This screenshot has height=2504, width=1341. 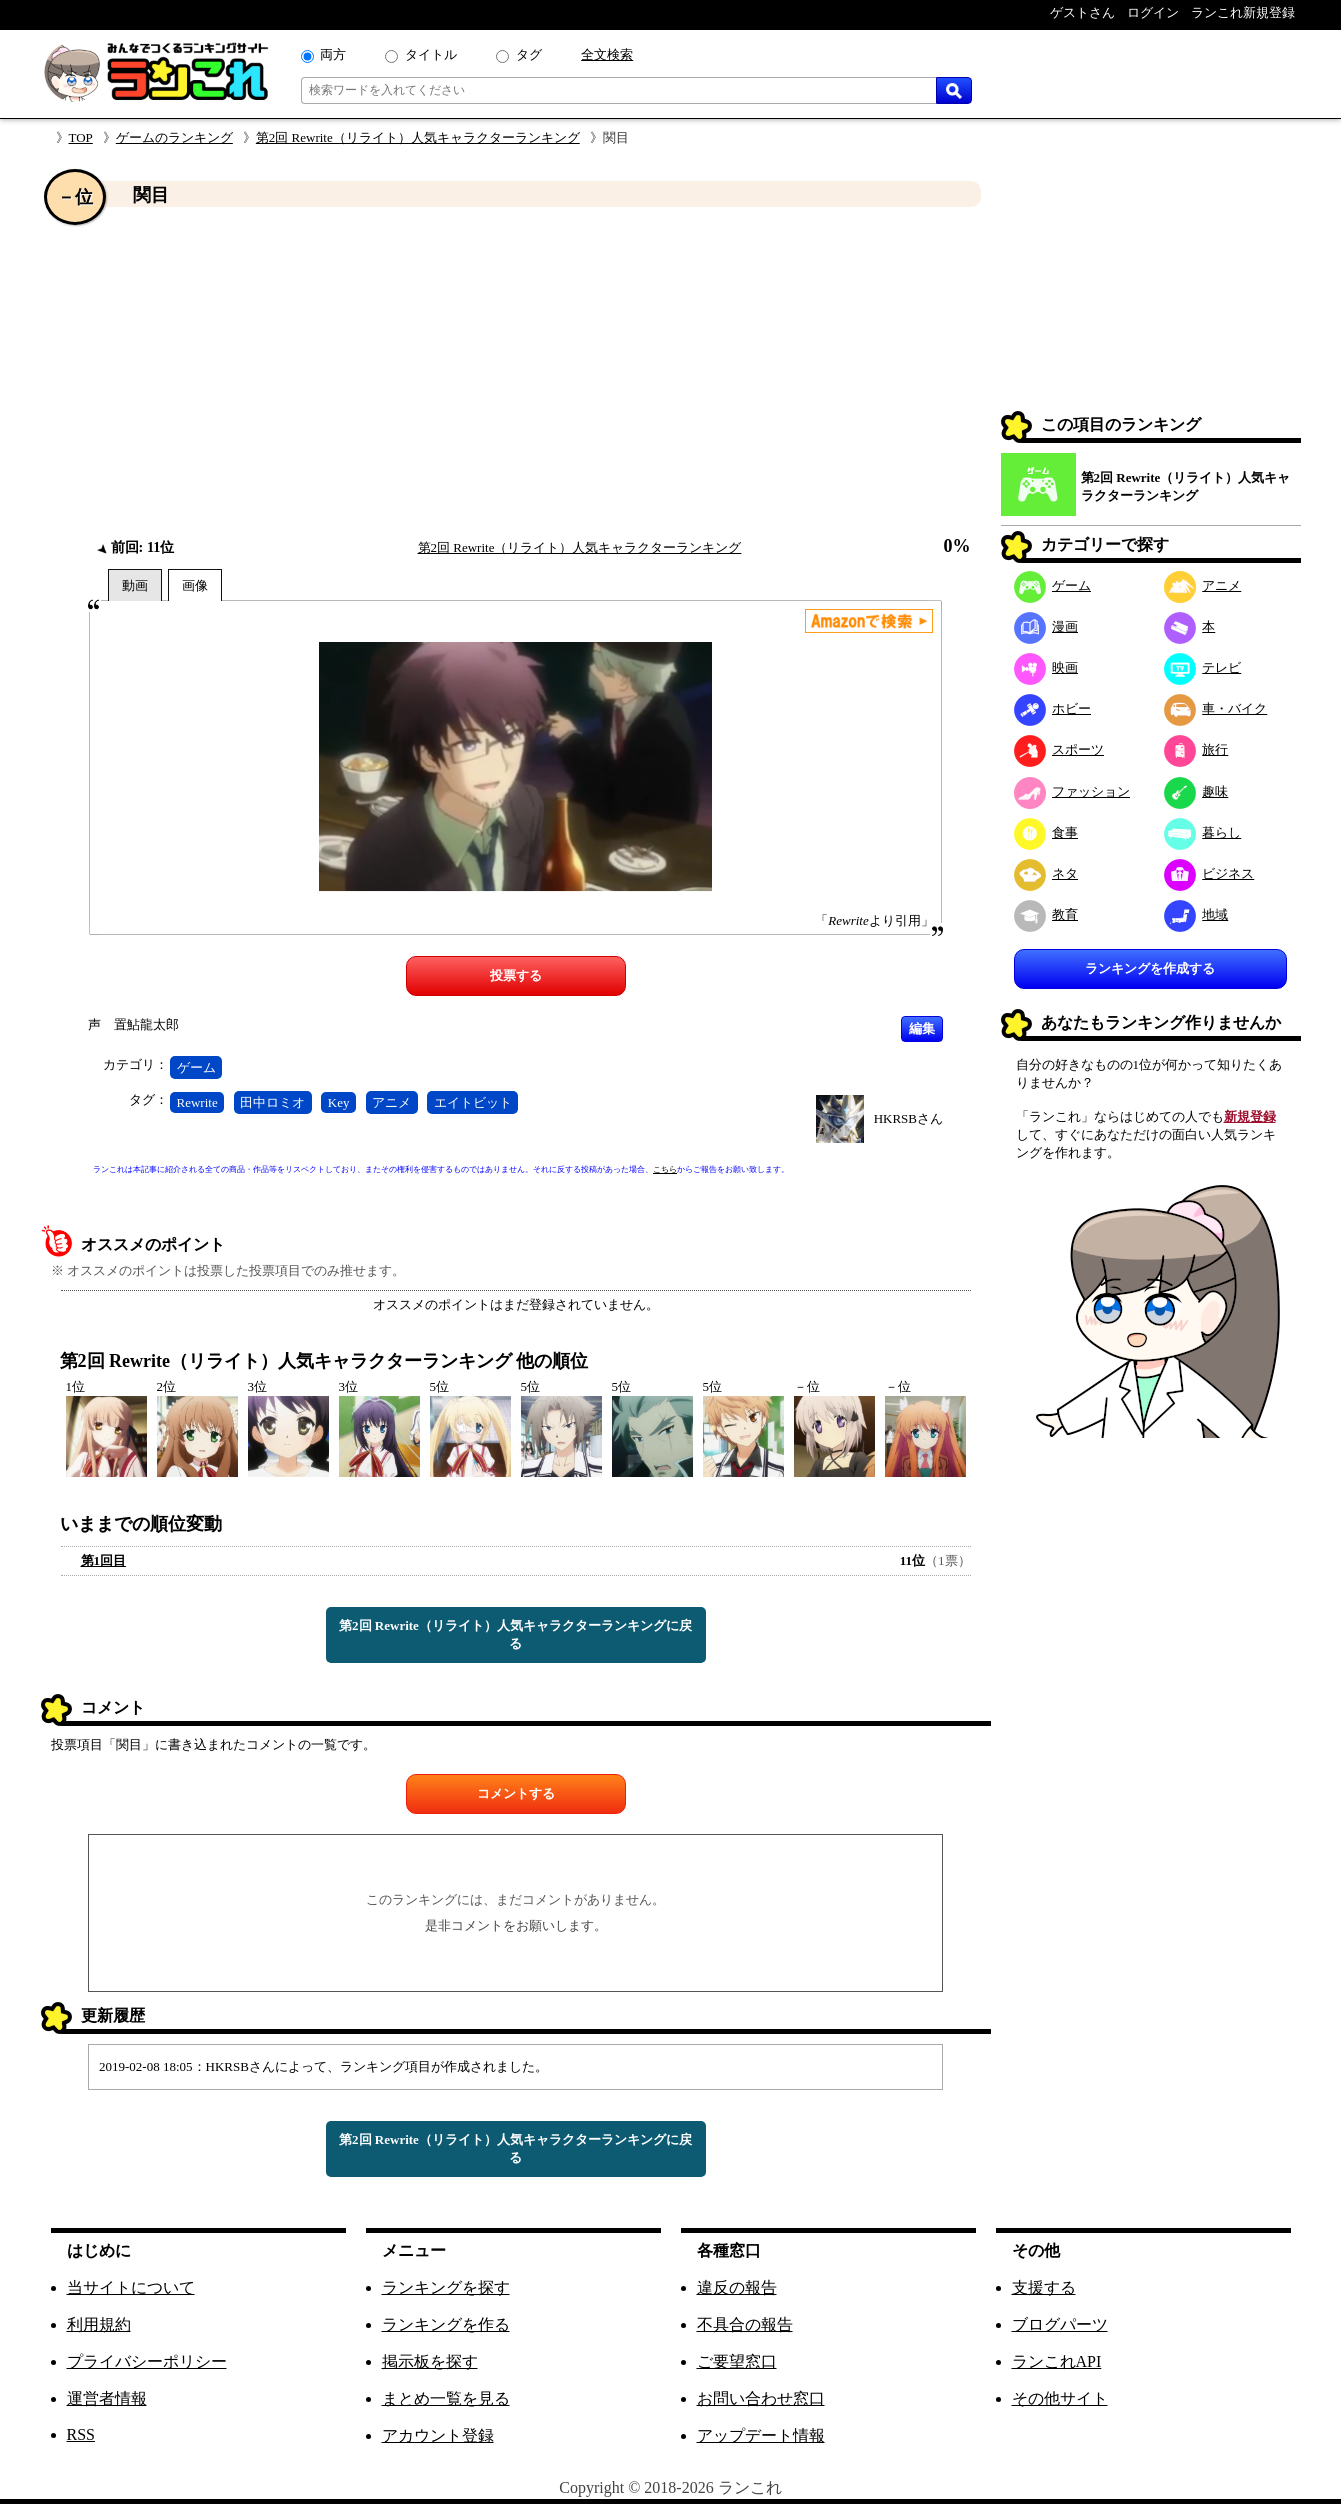 I want to click on ゲームのランキング, so click(x=174, y=137).